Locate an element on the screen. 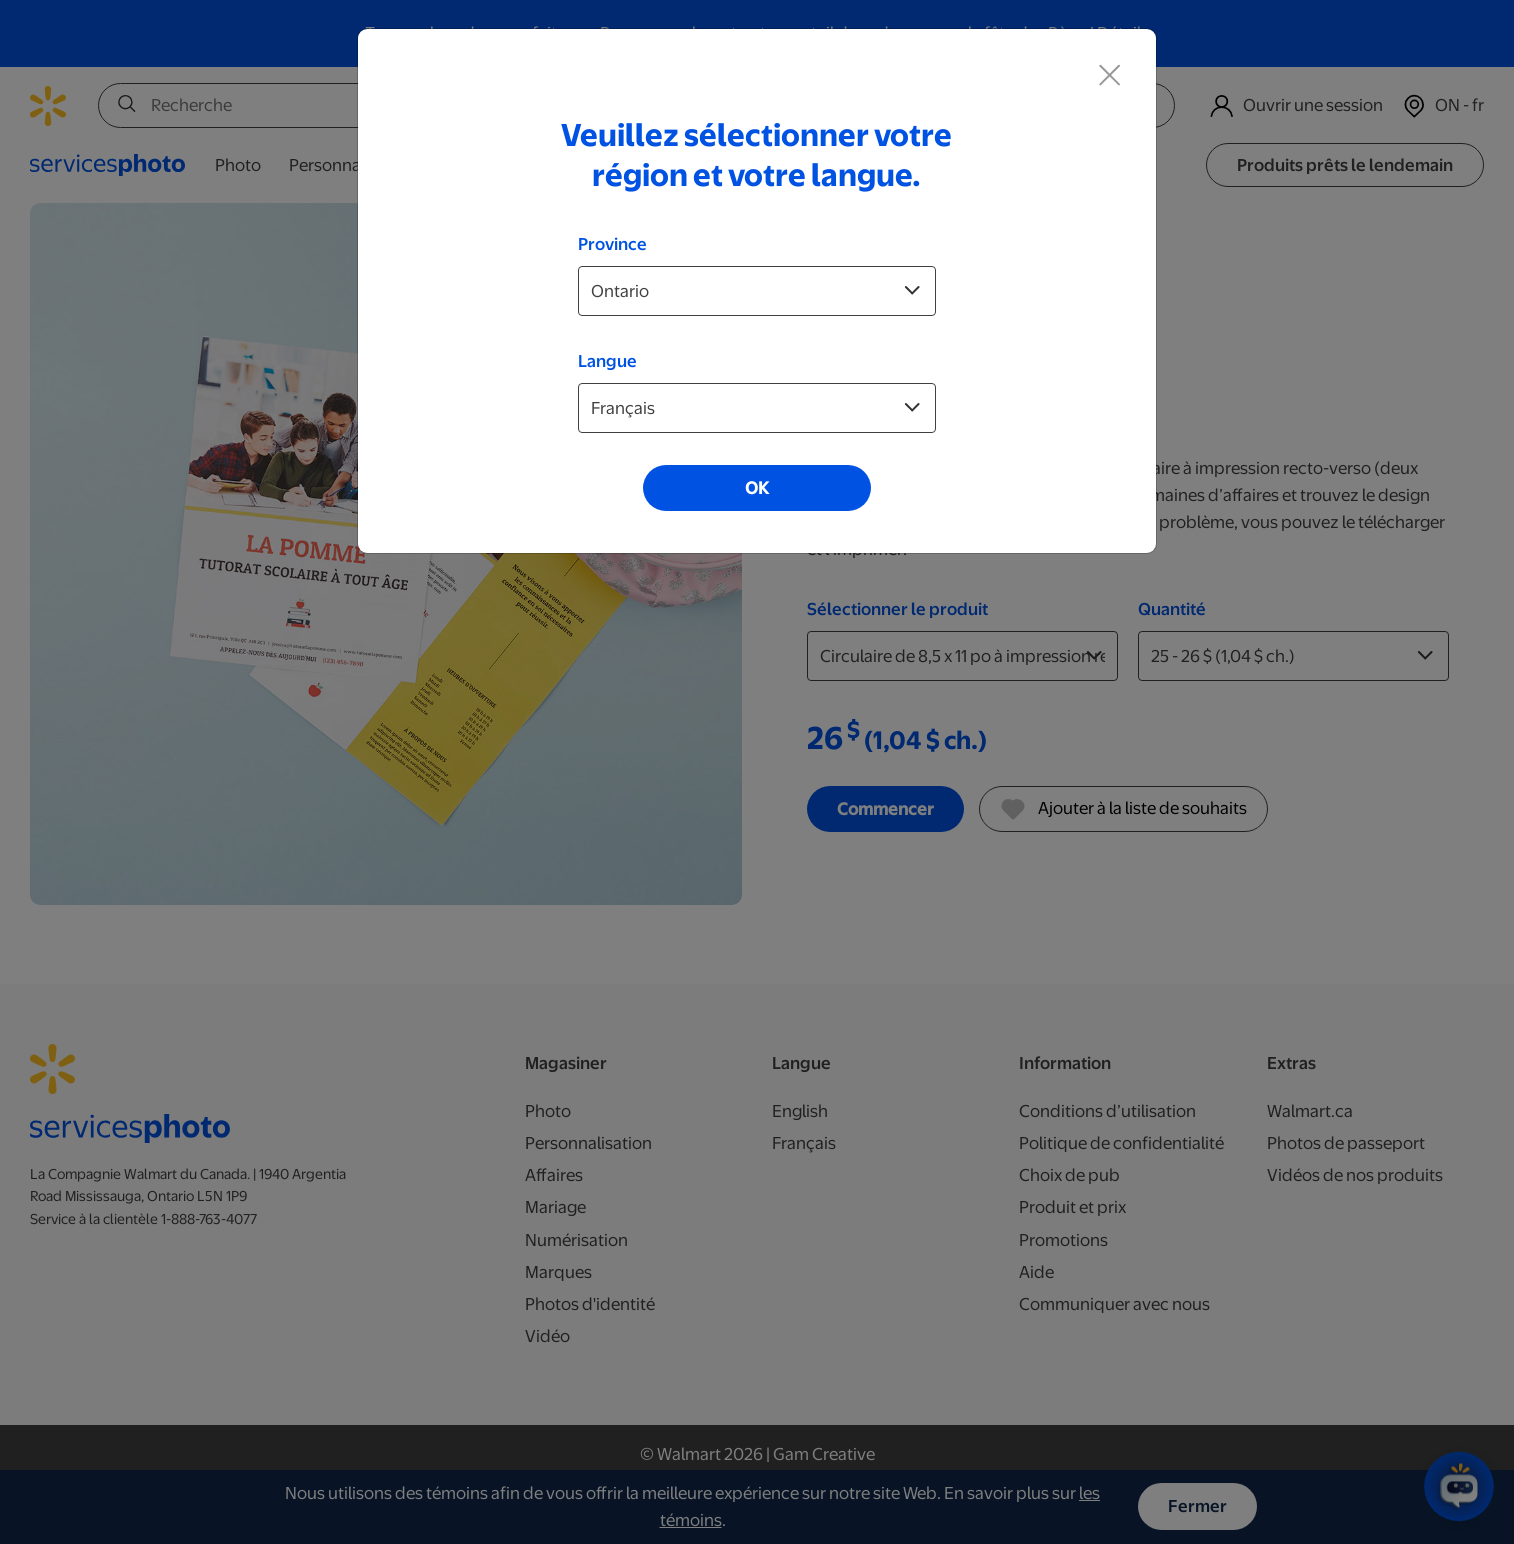 Image resolution: width=1514 pixels, height=1544 pixels. Province is located at coordinates (612, 244).